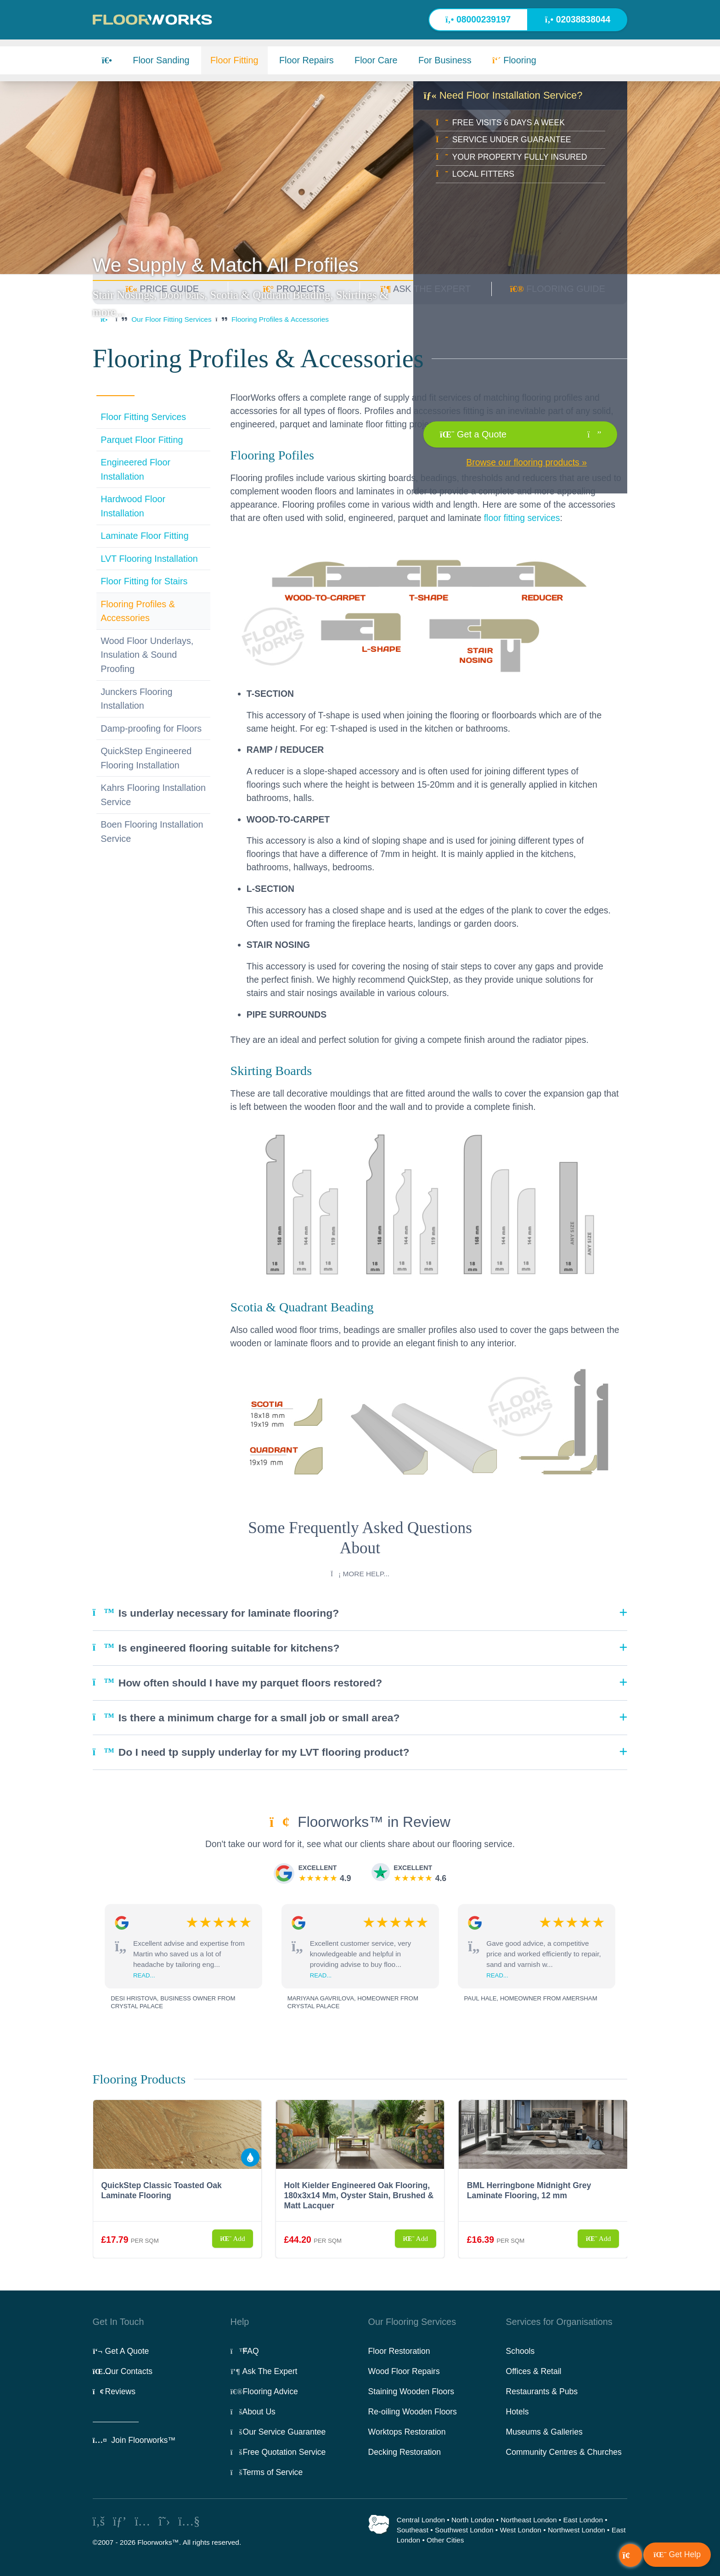 The height and width of the screenshot is (2576, 720). What do you see at coordinates (134, 2440) in the screenshot?
I see `Join Floorworks™` at bounding box center [134, 2440].